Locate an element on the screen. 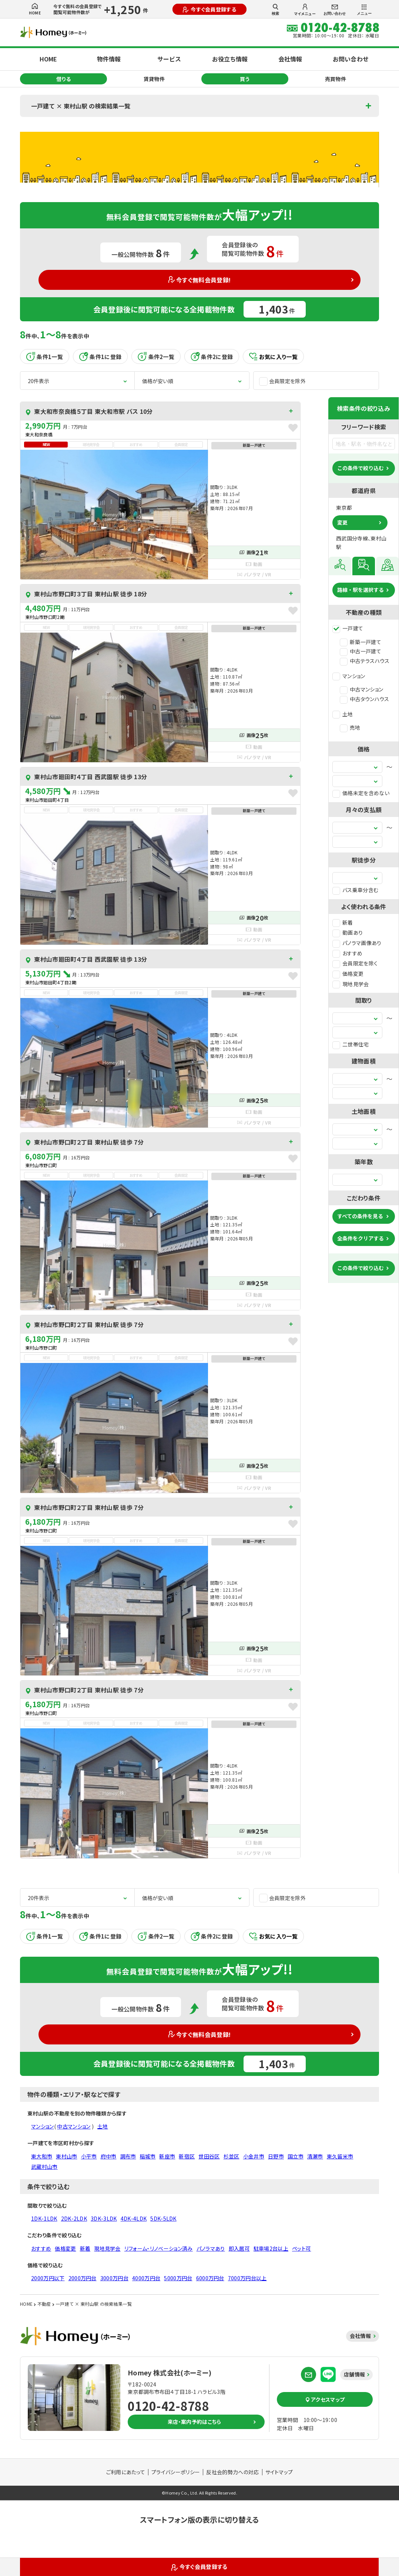 Image resolution: width=399 pixels, height=2576 pixels. サービス is located at coordinates (169, 58).